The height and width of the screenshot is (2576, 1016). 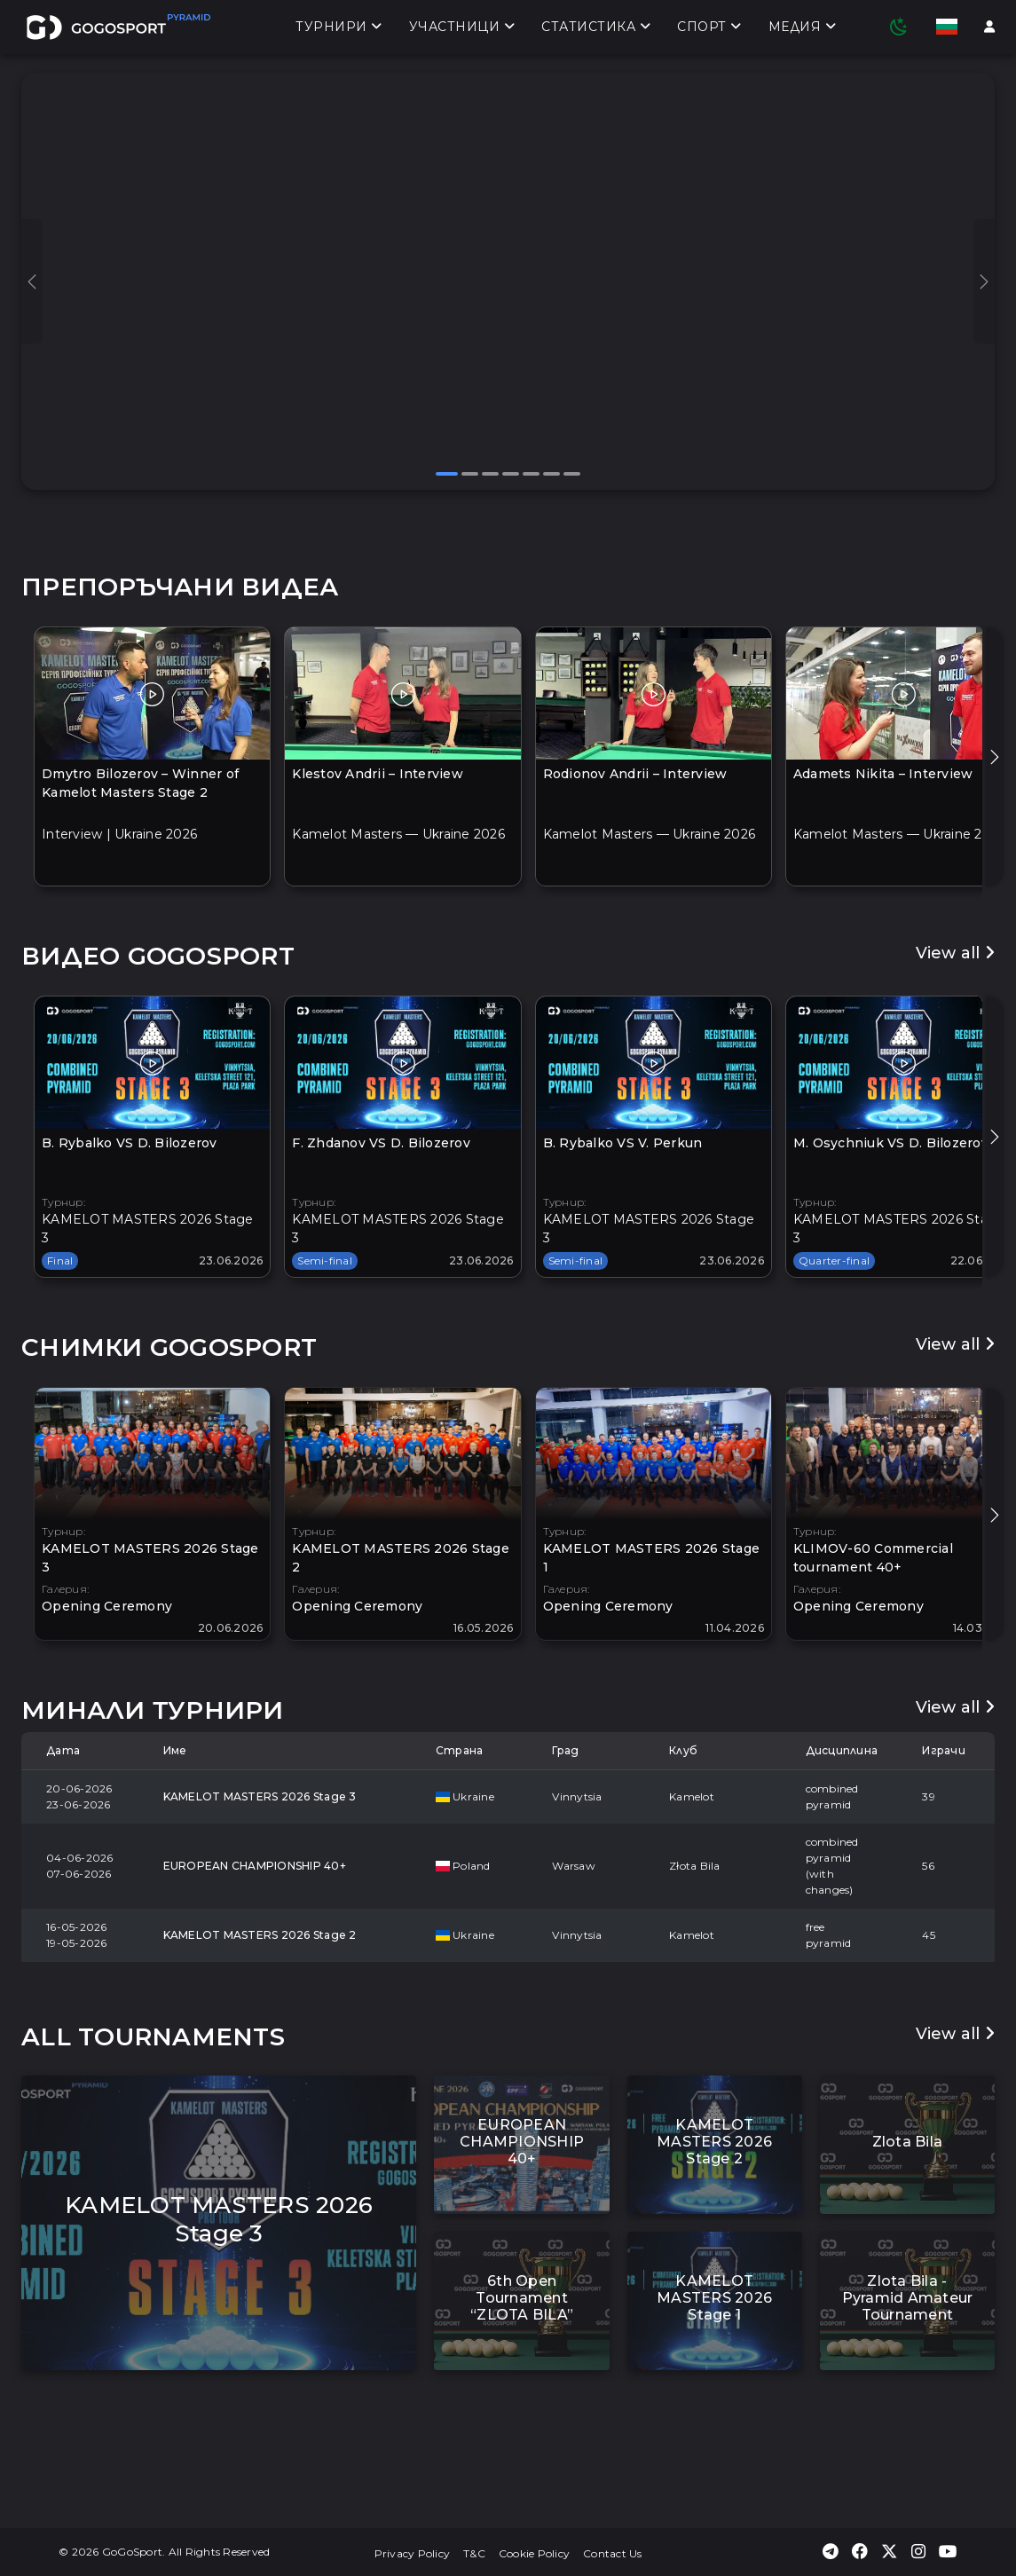 What do you see at coordinates (802, 27) in the screenshot?
I see `Медия` at bounding box center [802, 27].